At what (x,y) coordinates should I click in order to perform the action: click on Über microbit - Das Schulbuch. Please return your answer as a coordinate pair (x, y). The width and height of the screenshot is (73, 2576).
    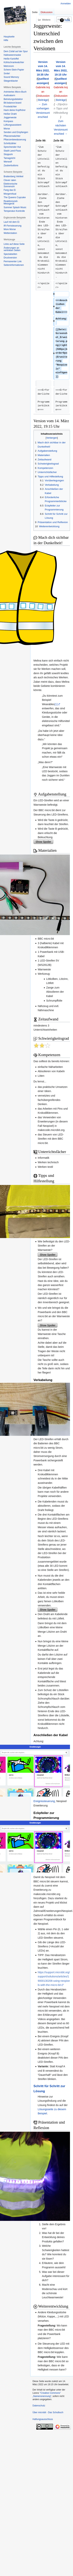
    Looking at the image, I should click on (48, 2412).